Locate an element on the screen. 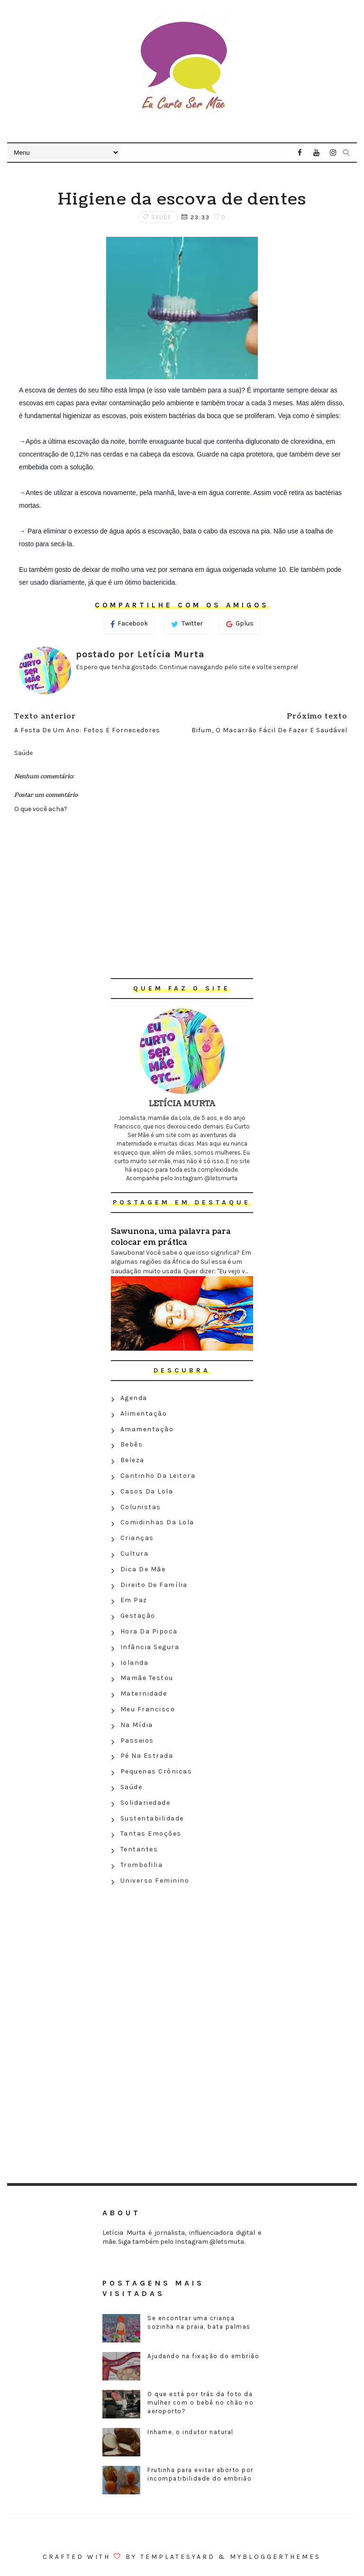 This screenshot has height=2576, width=364. Pé na estrada is located at coordinates (146, 1756).